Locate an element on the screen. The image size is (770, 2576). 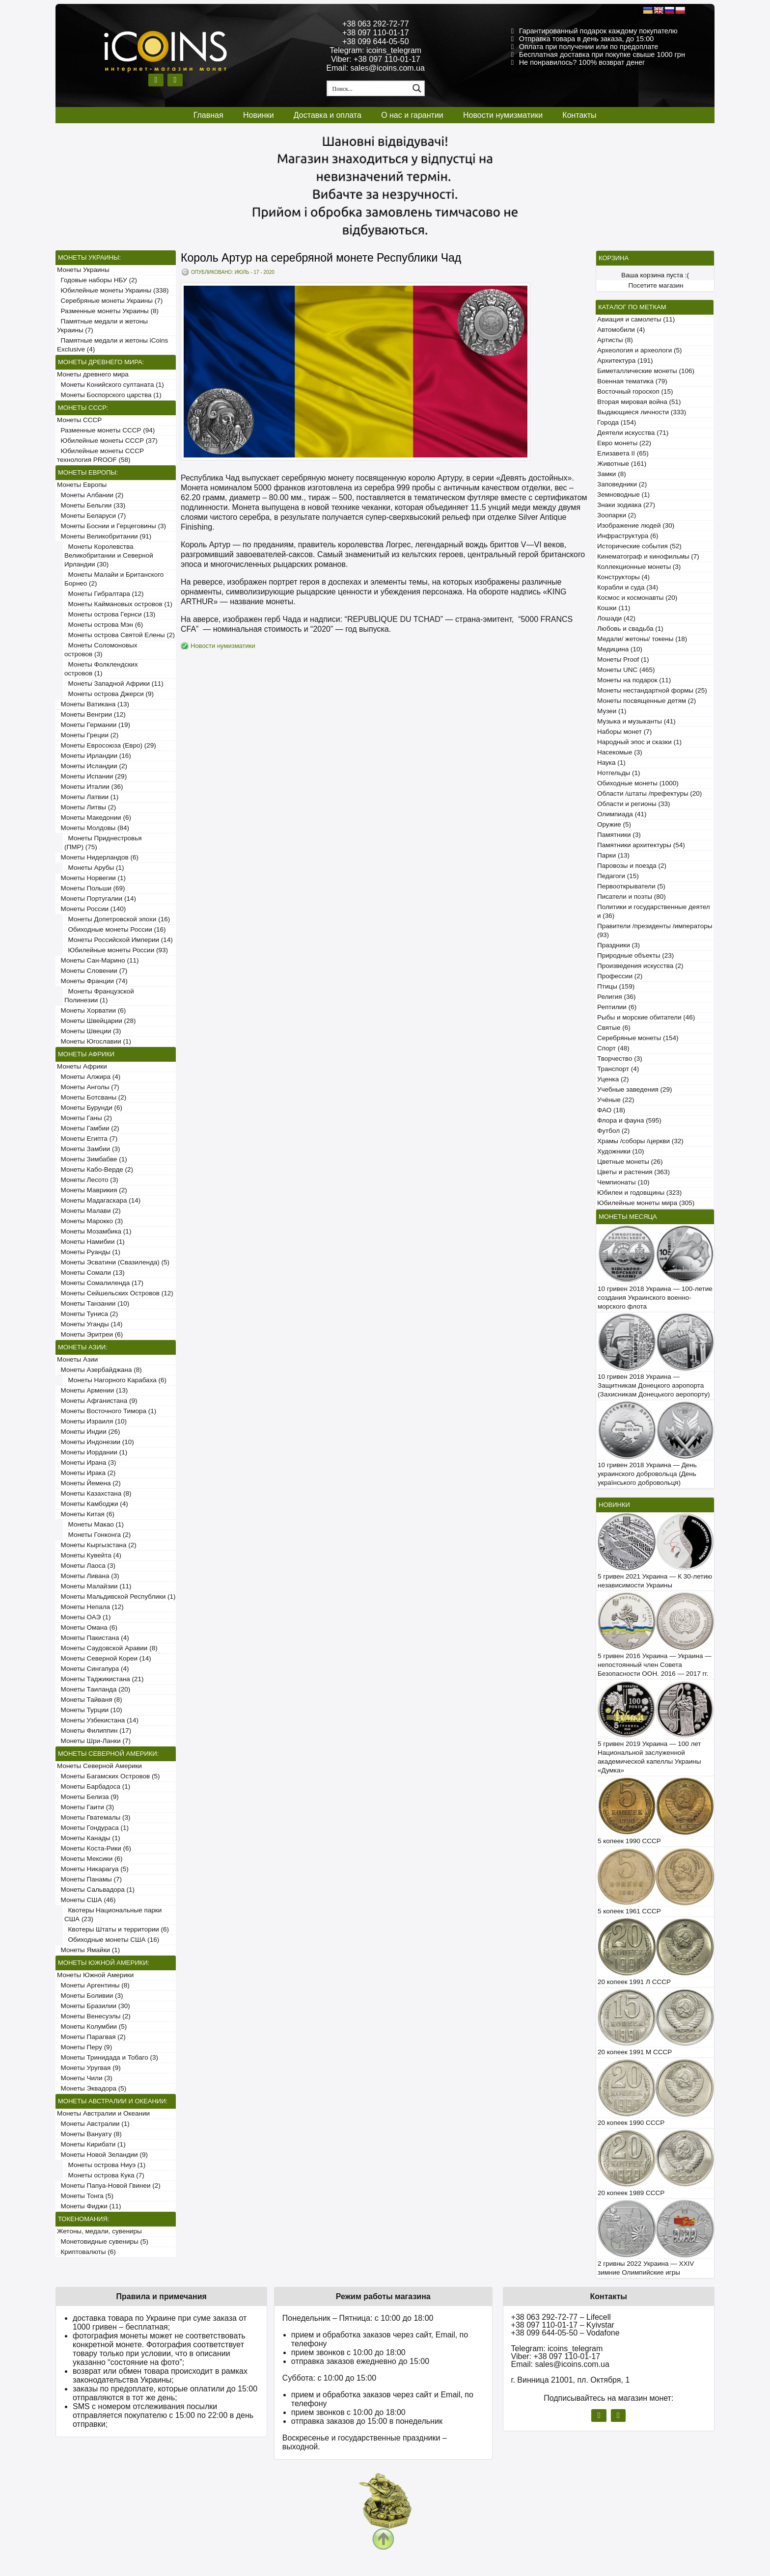
Монеты Папуа-Новой Гвинеи (2) is located at coordinates (109, 2185).